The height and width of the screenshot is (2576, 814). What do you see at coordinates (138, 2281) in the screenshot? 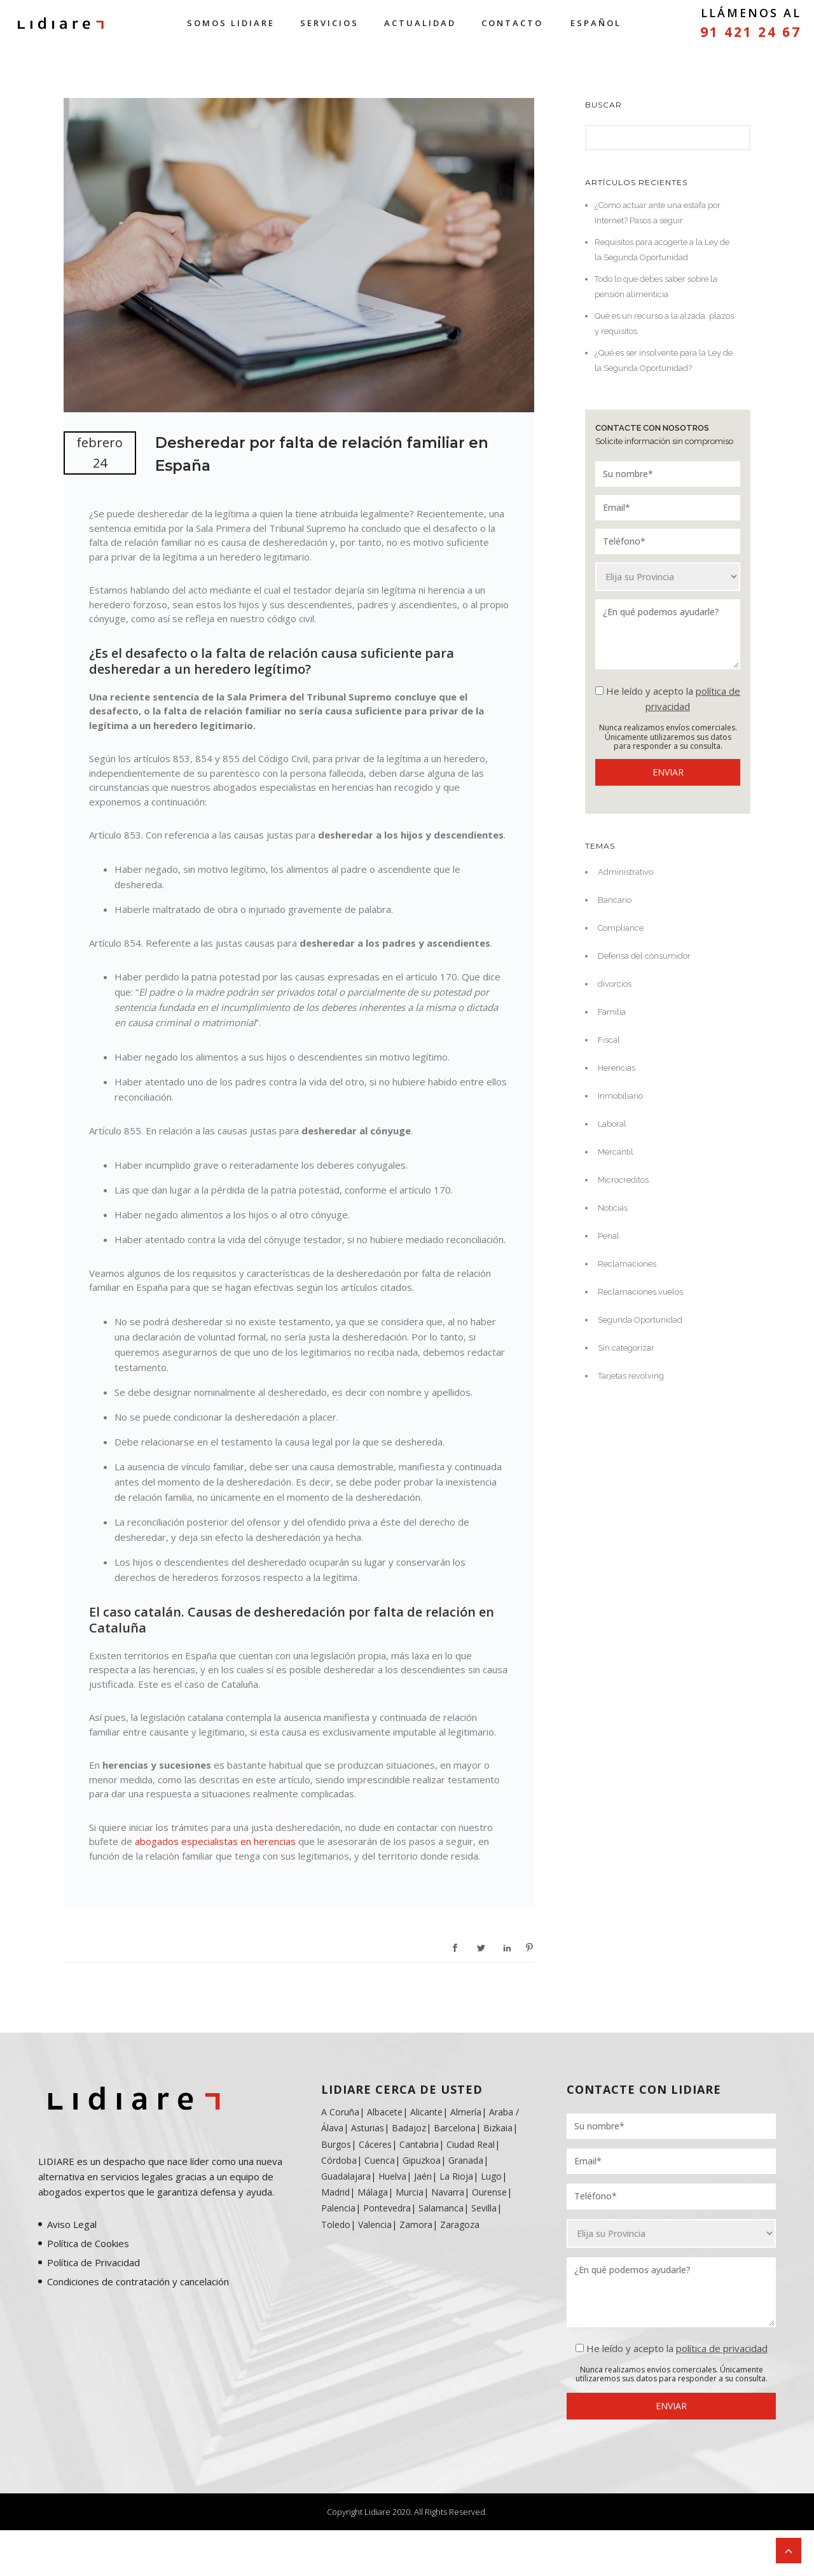
I see `Condiciones de contratación y cancelación` at bounding box center [138, 2281].